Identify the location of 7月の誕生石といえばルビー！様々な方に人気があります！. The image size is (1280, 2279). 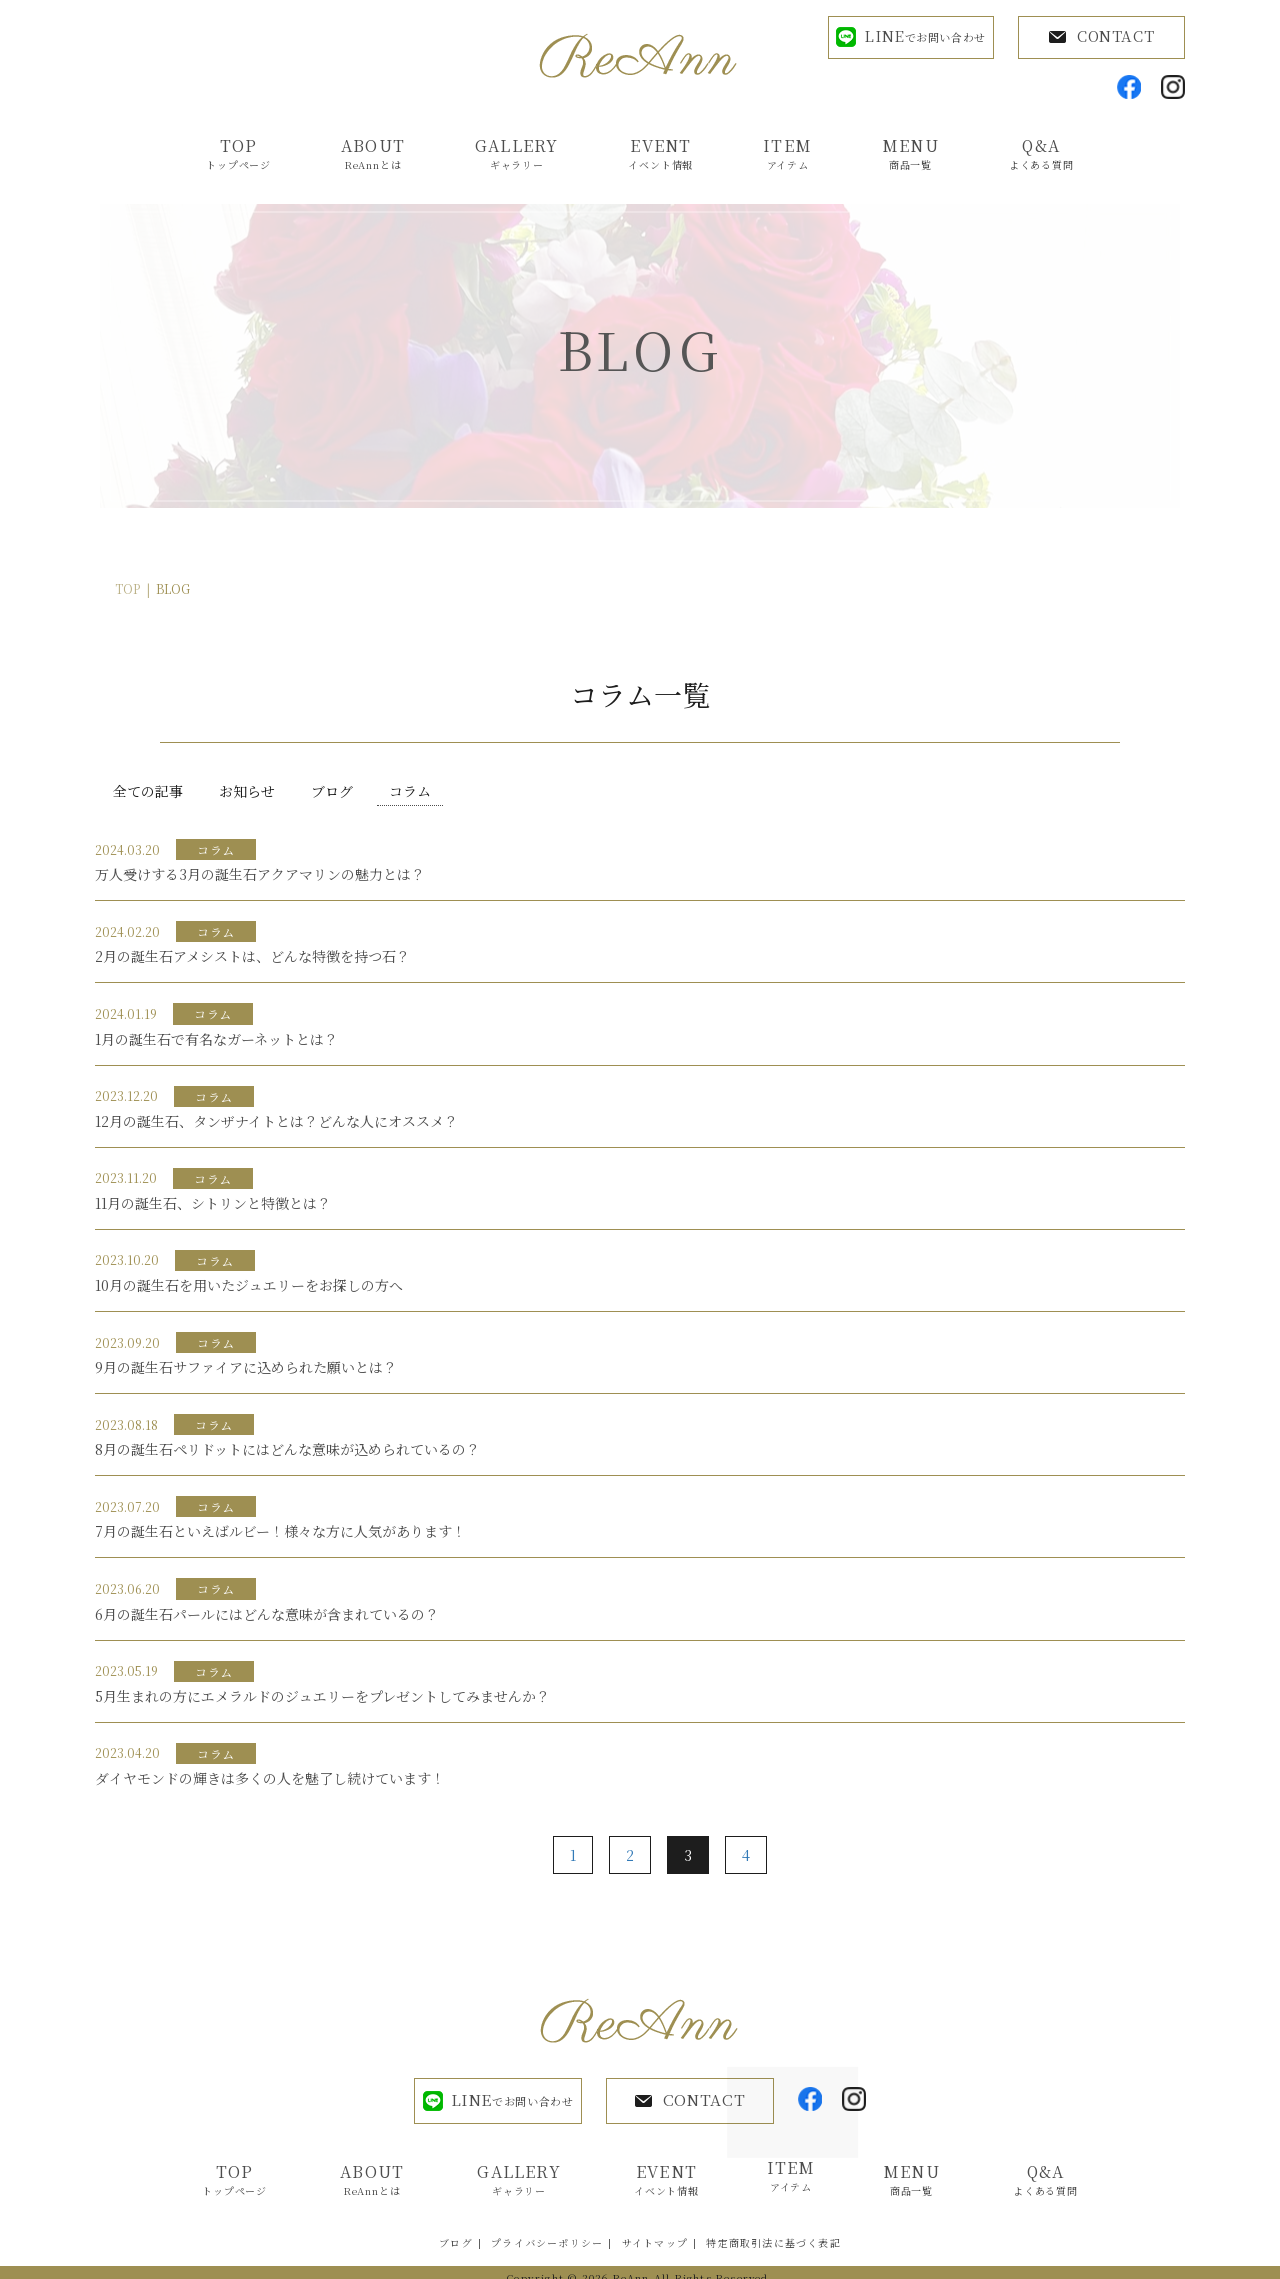
(280, 1533).